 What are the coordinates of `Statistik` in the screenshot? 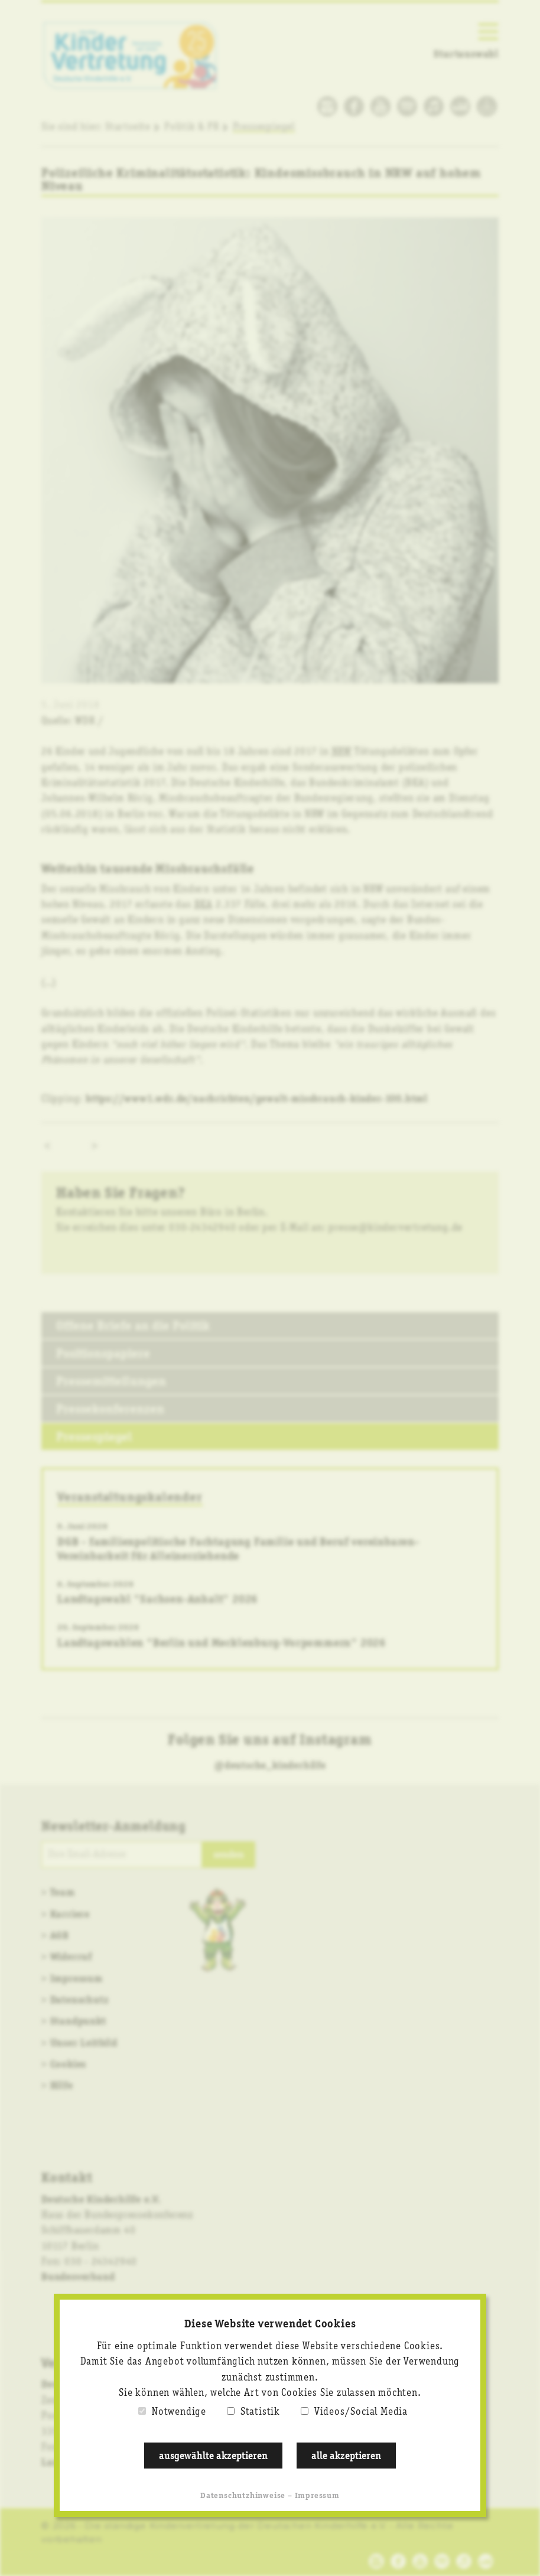 It's located at (260, 2412).